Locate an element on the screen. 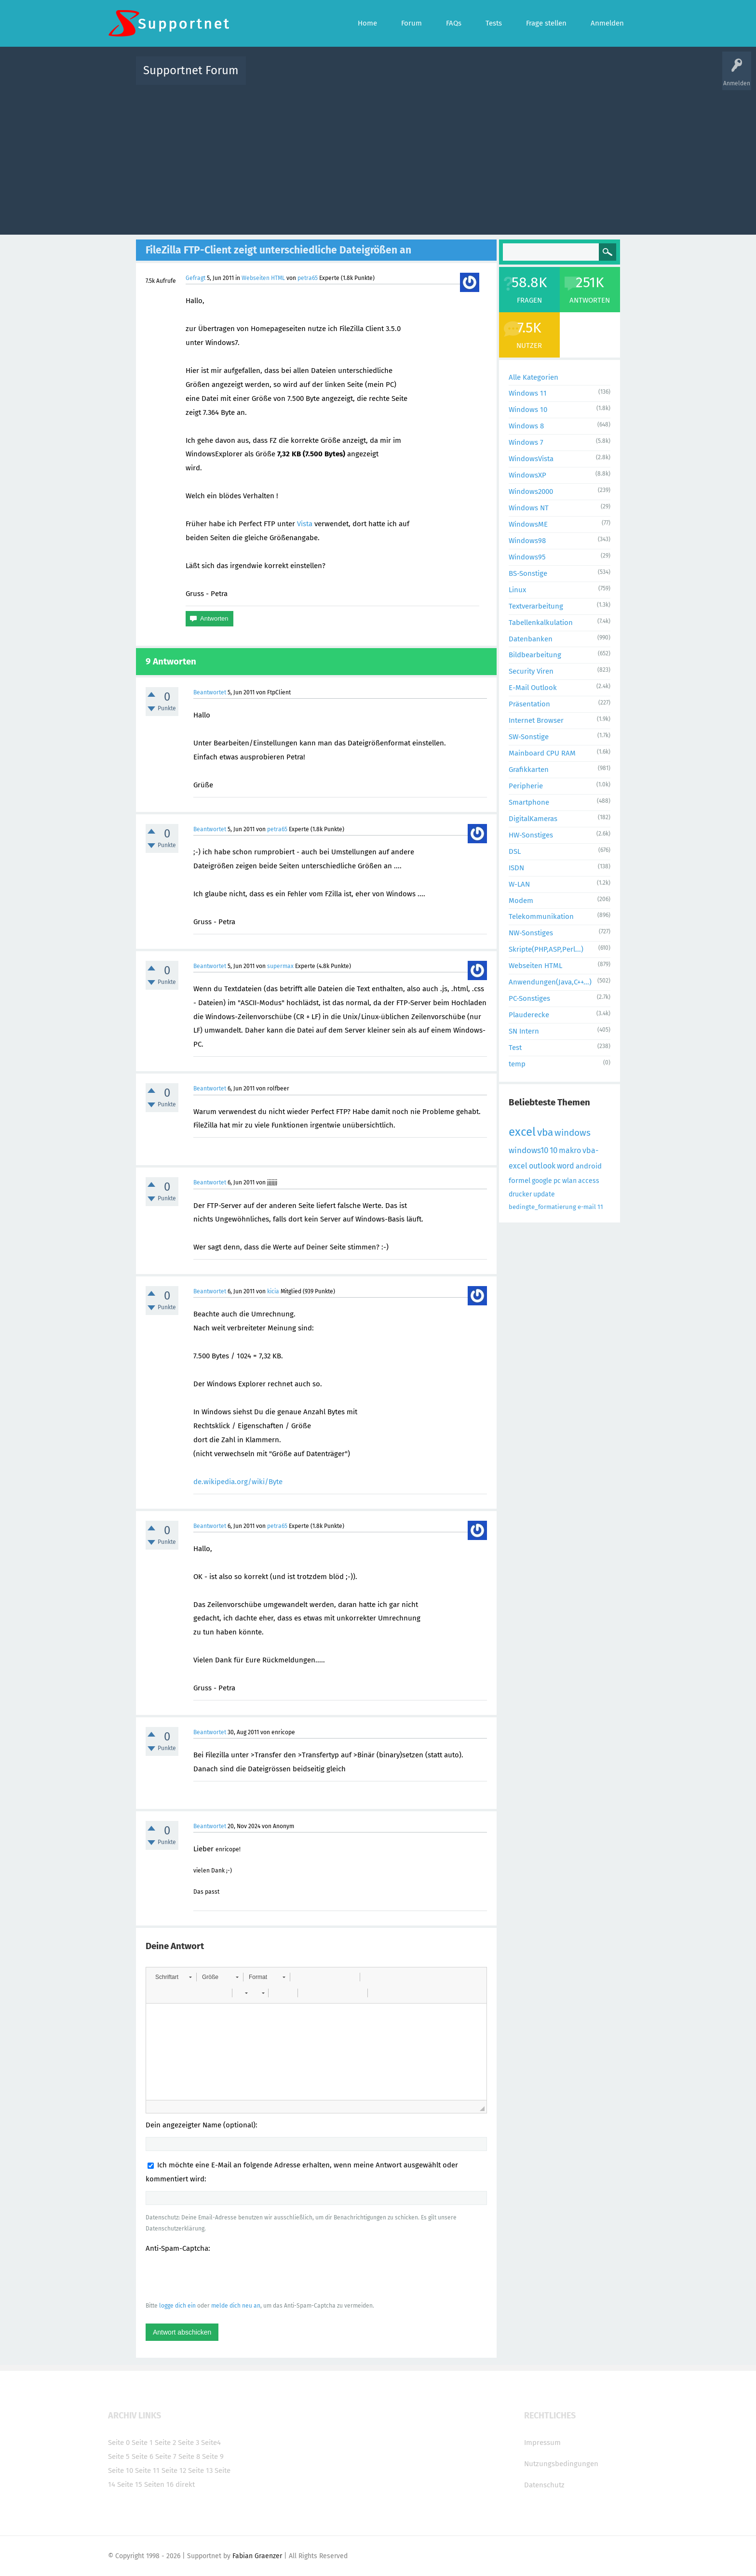  Seite 5 is located at coordinates (119, 2456).